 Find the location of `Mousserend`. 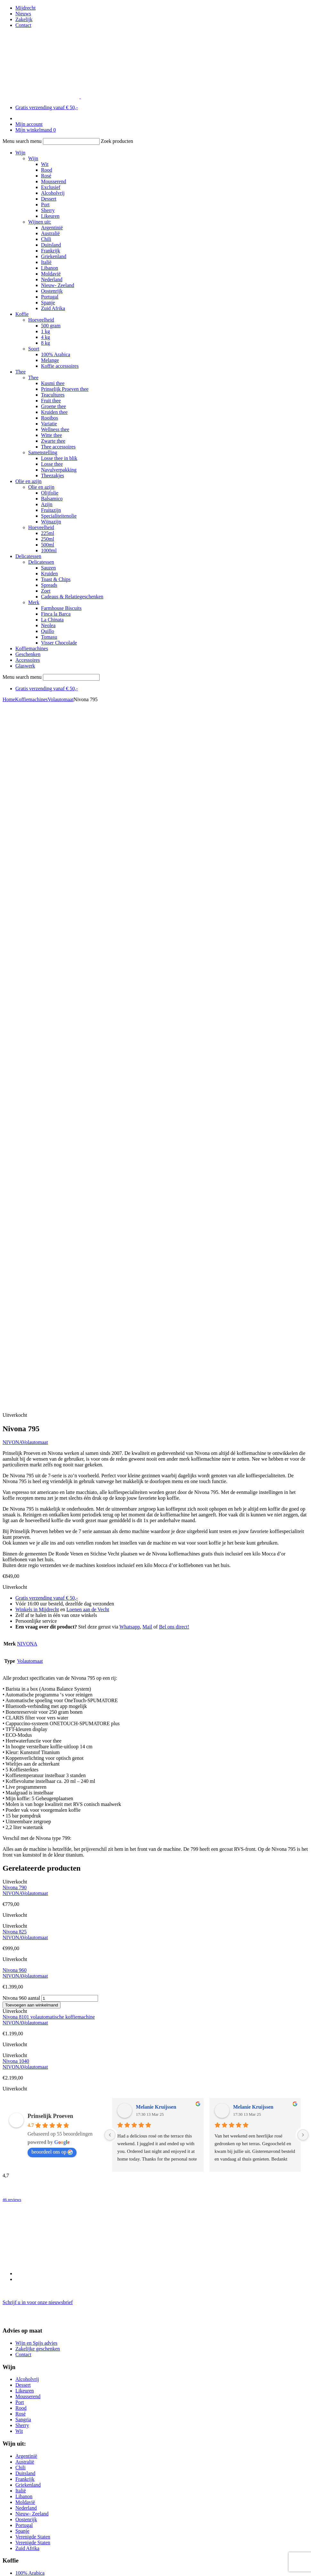

Mousserend is located at coordinates (53, 181).